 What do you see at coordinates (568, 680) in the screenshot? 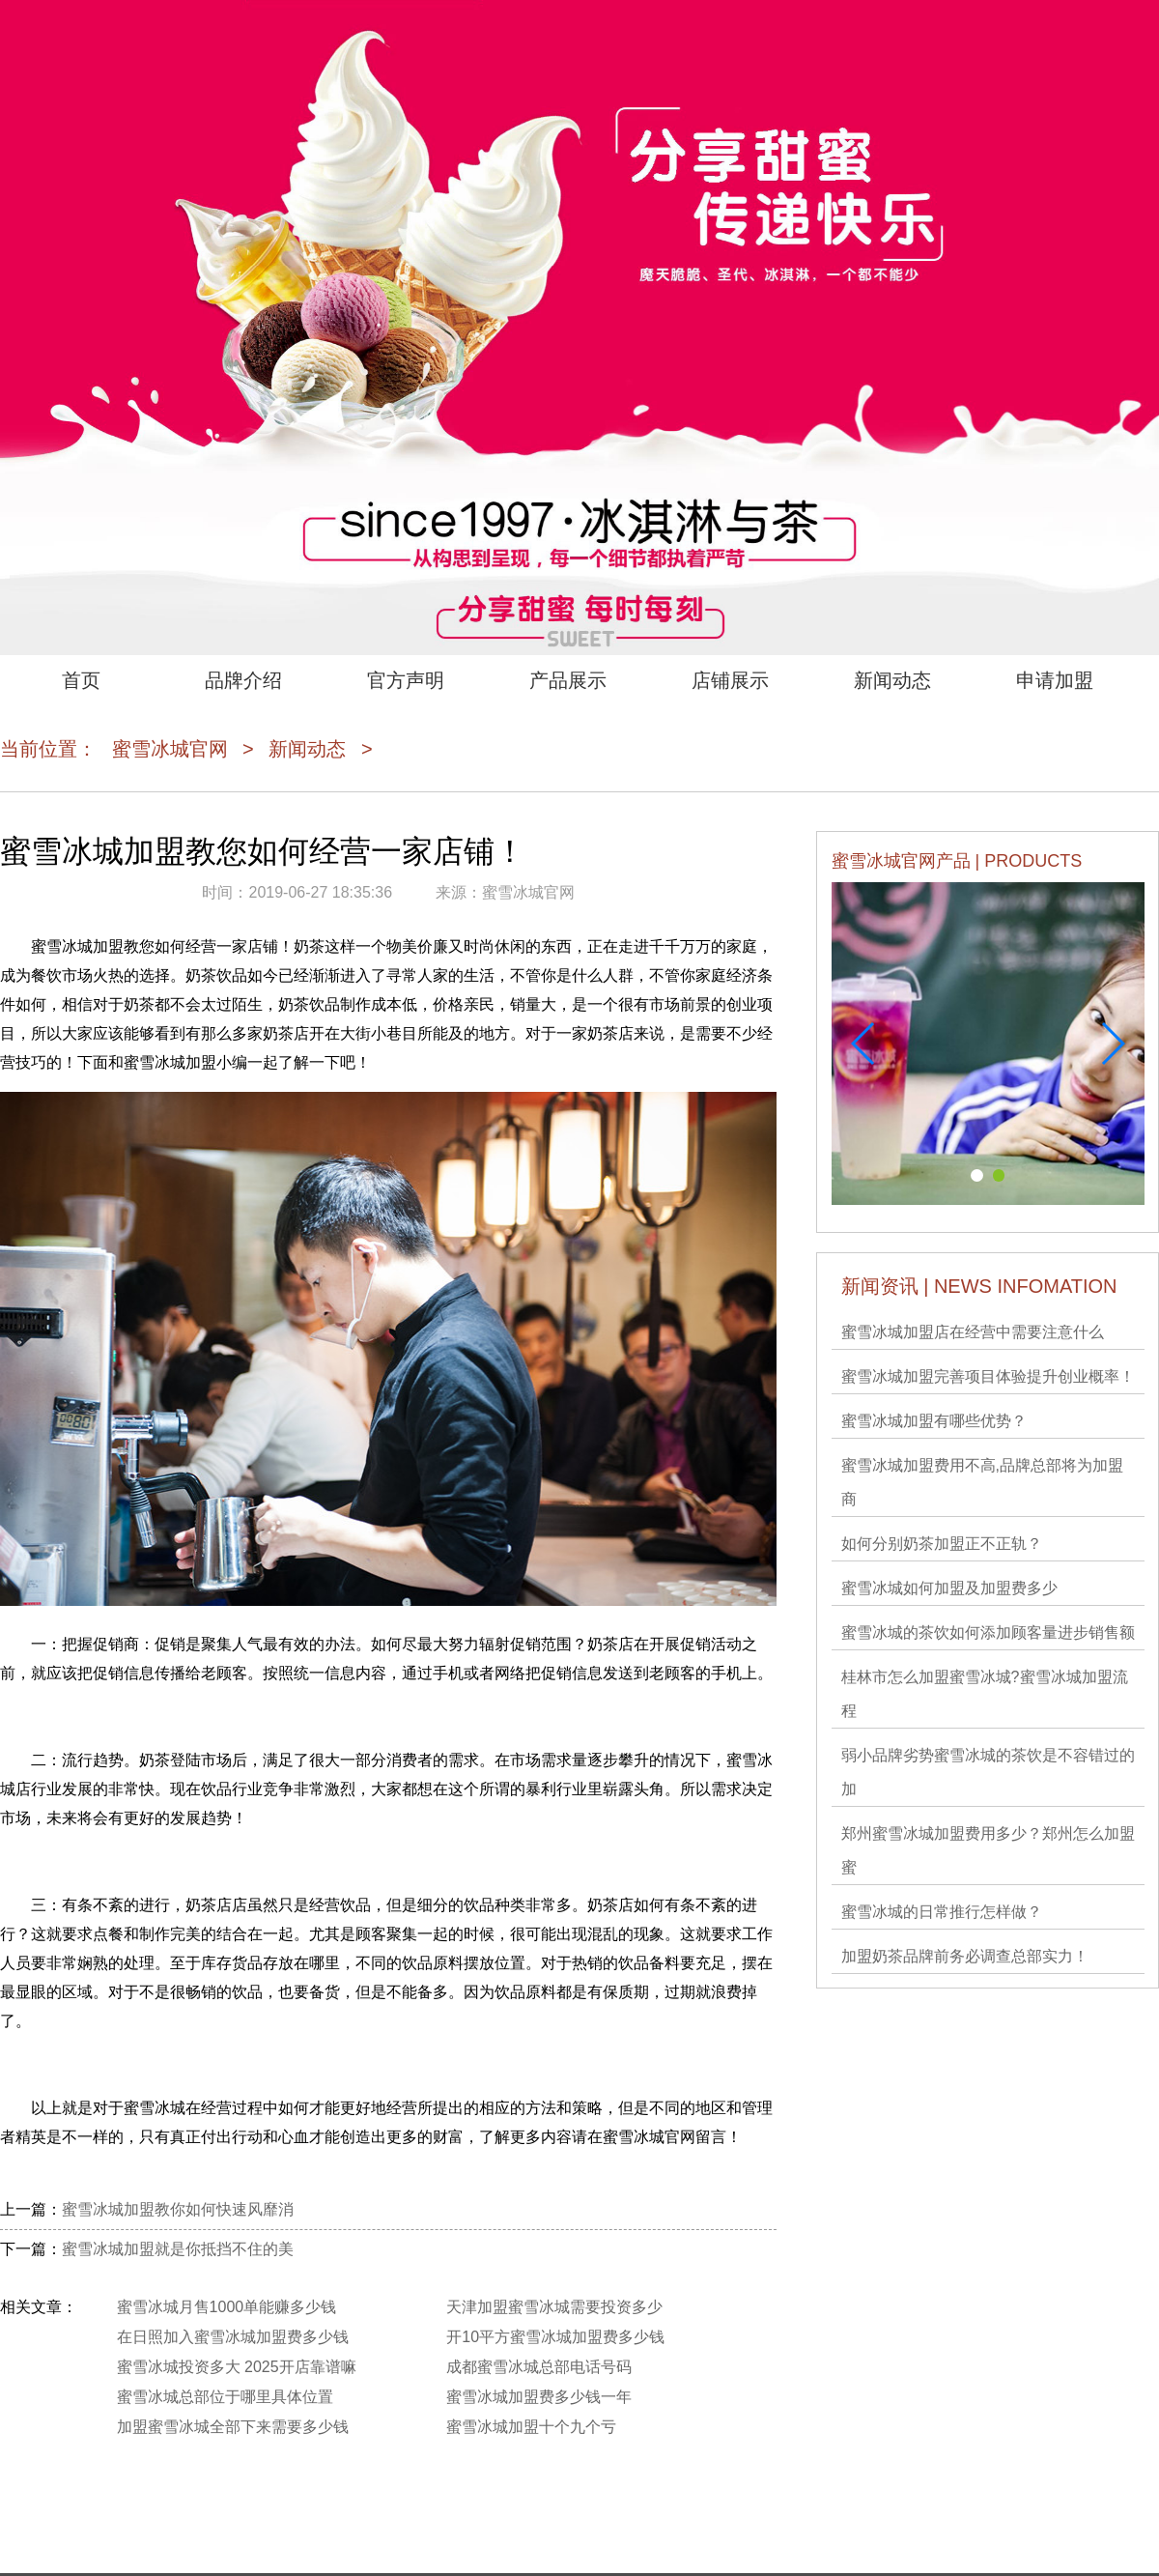
I see `产品展示` at bounding box center [568, 680].